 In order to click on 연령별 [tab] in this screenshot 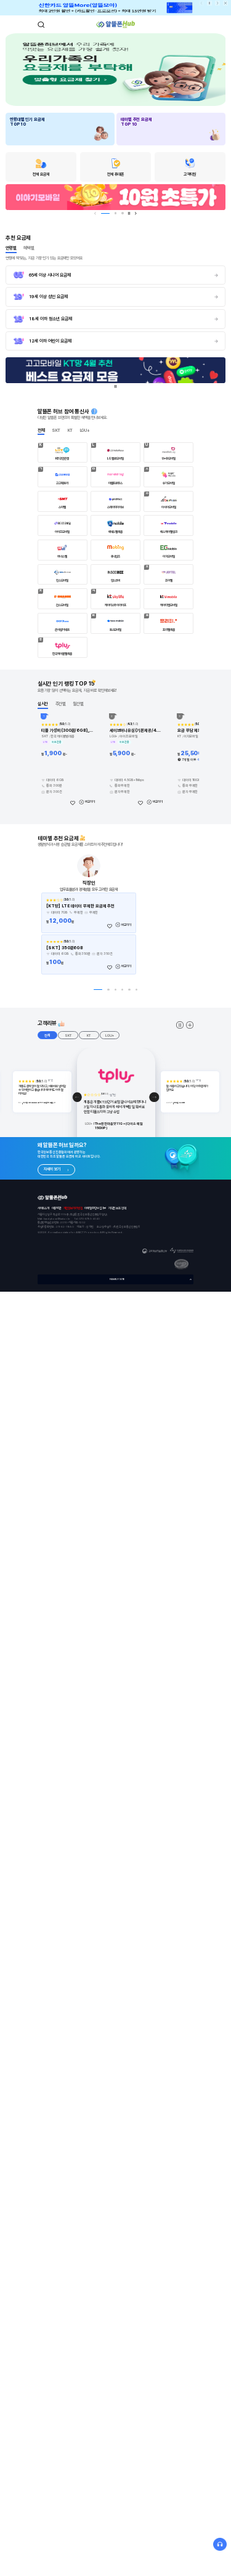, I will do `click(11, 248)`.